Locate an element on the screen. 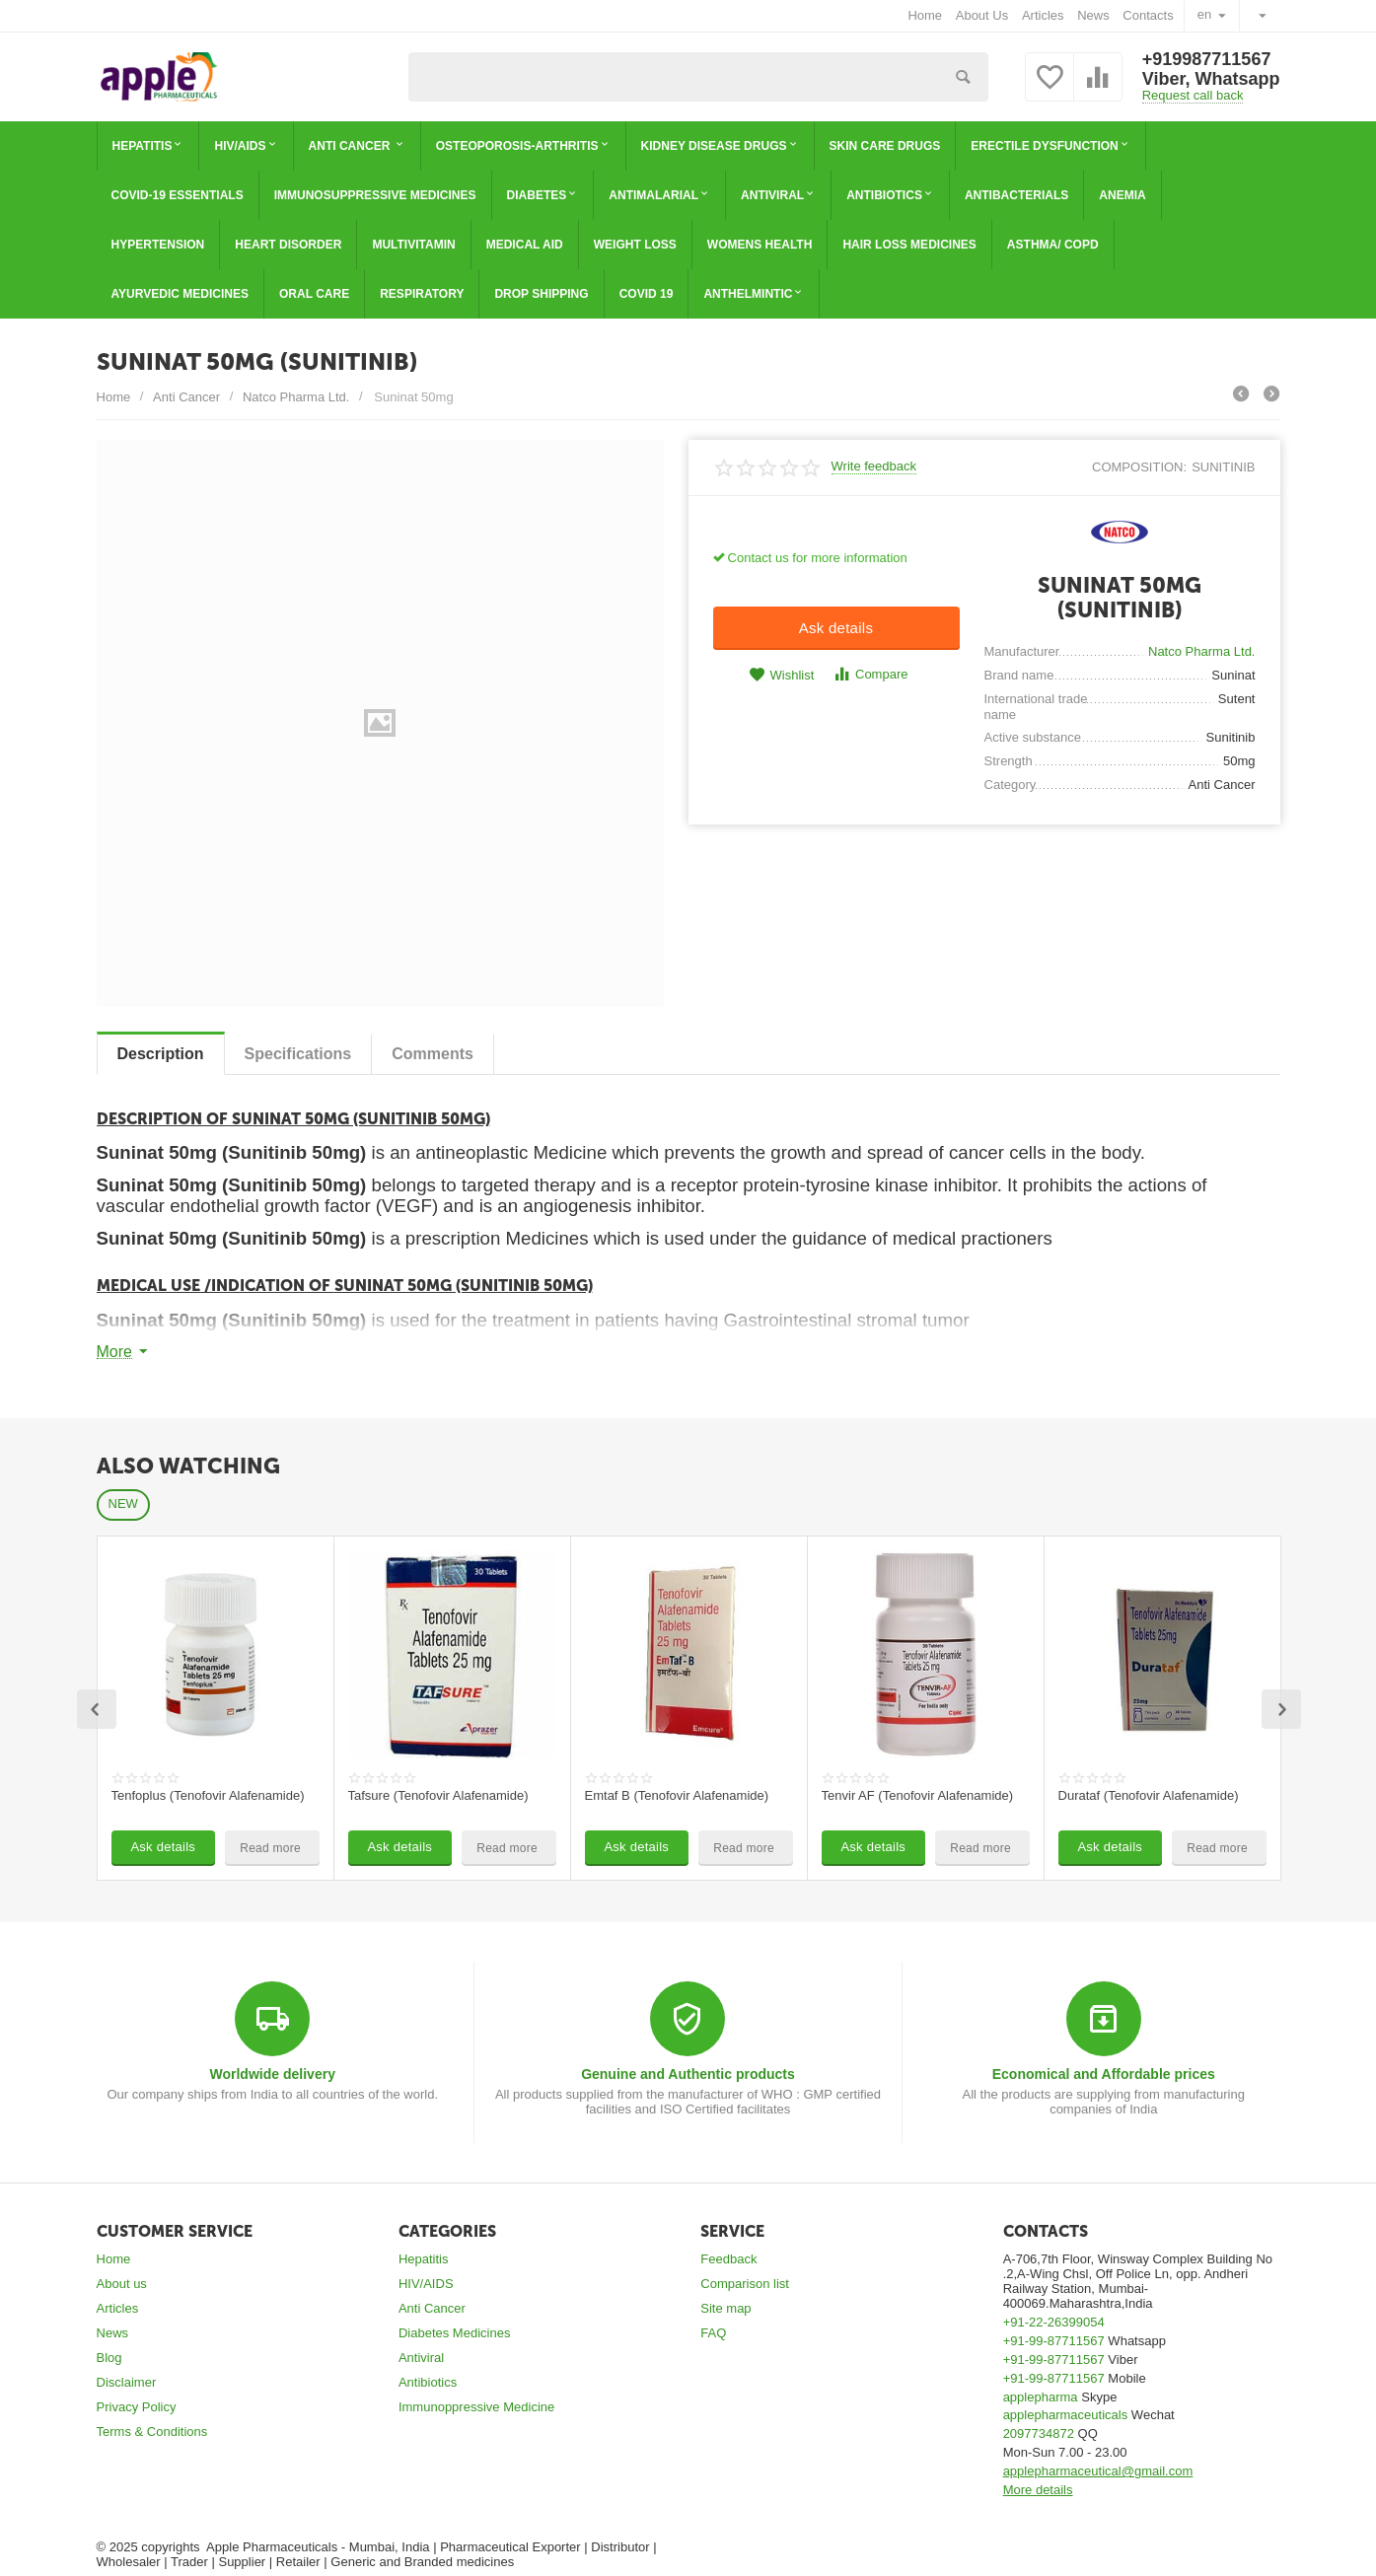 The height and width of the screenshot is (2576, 1376). Compare is located at coordinates (870, 674).